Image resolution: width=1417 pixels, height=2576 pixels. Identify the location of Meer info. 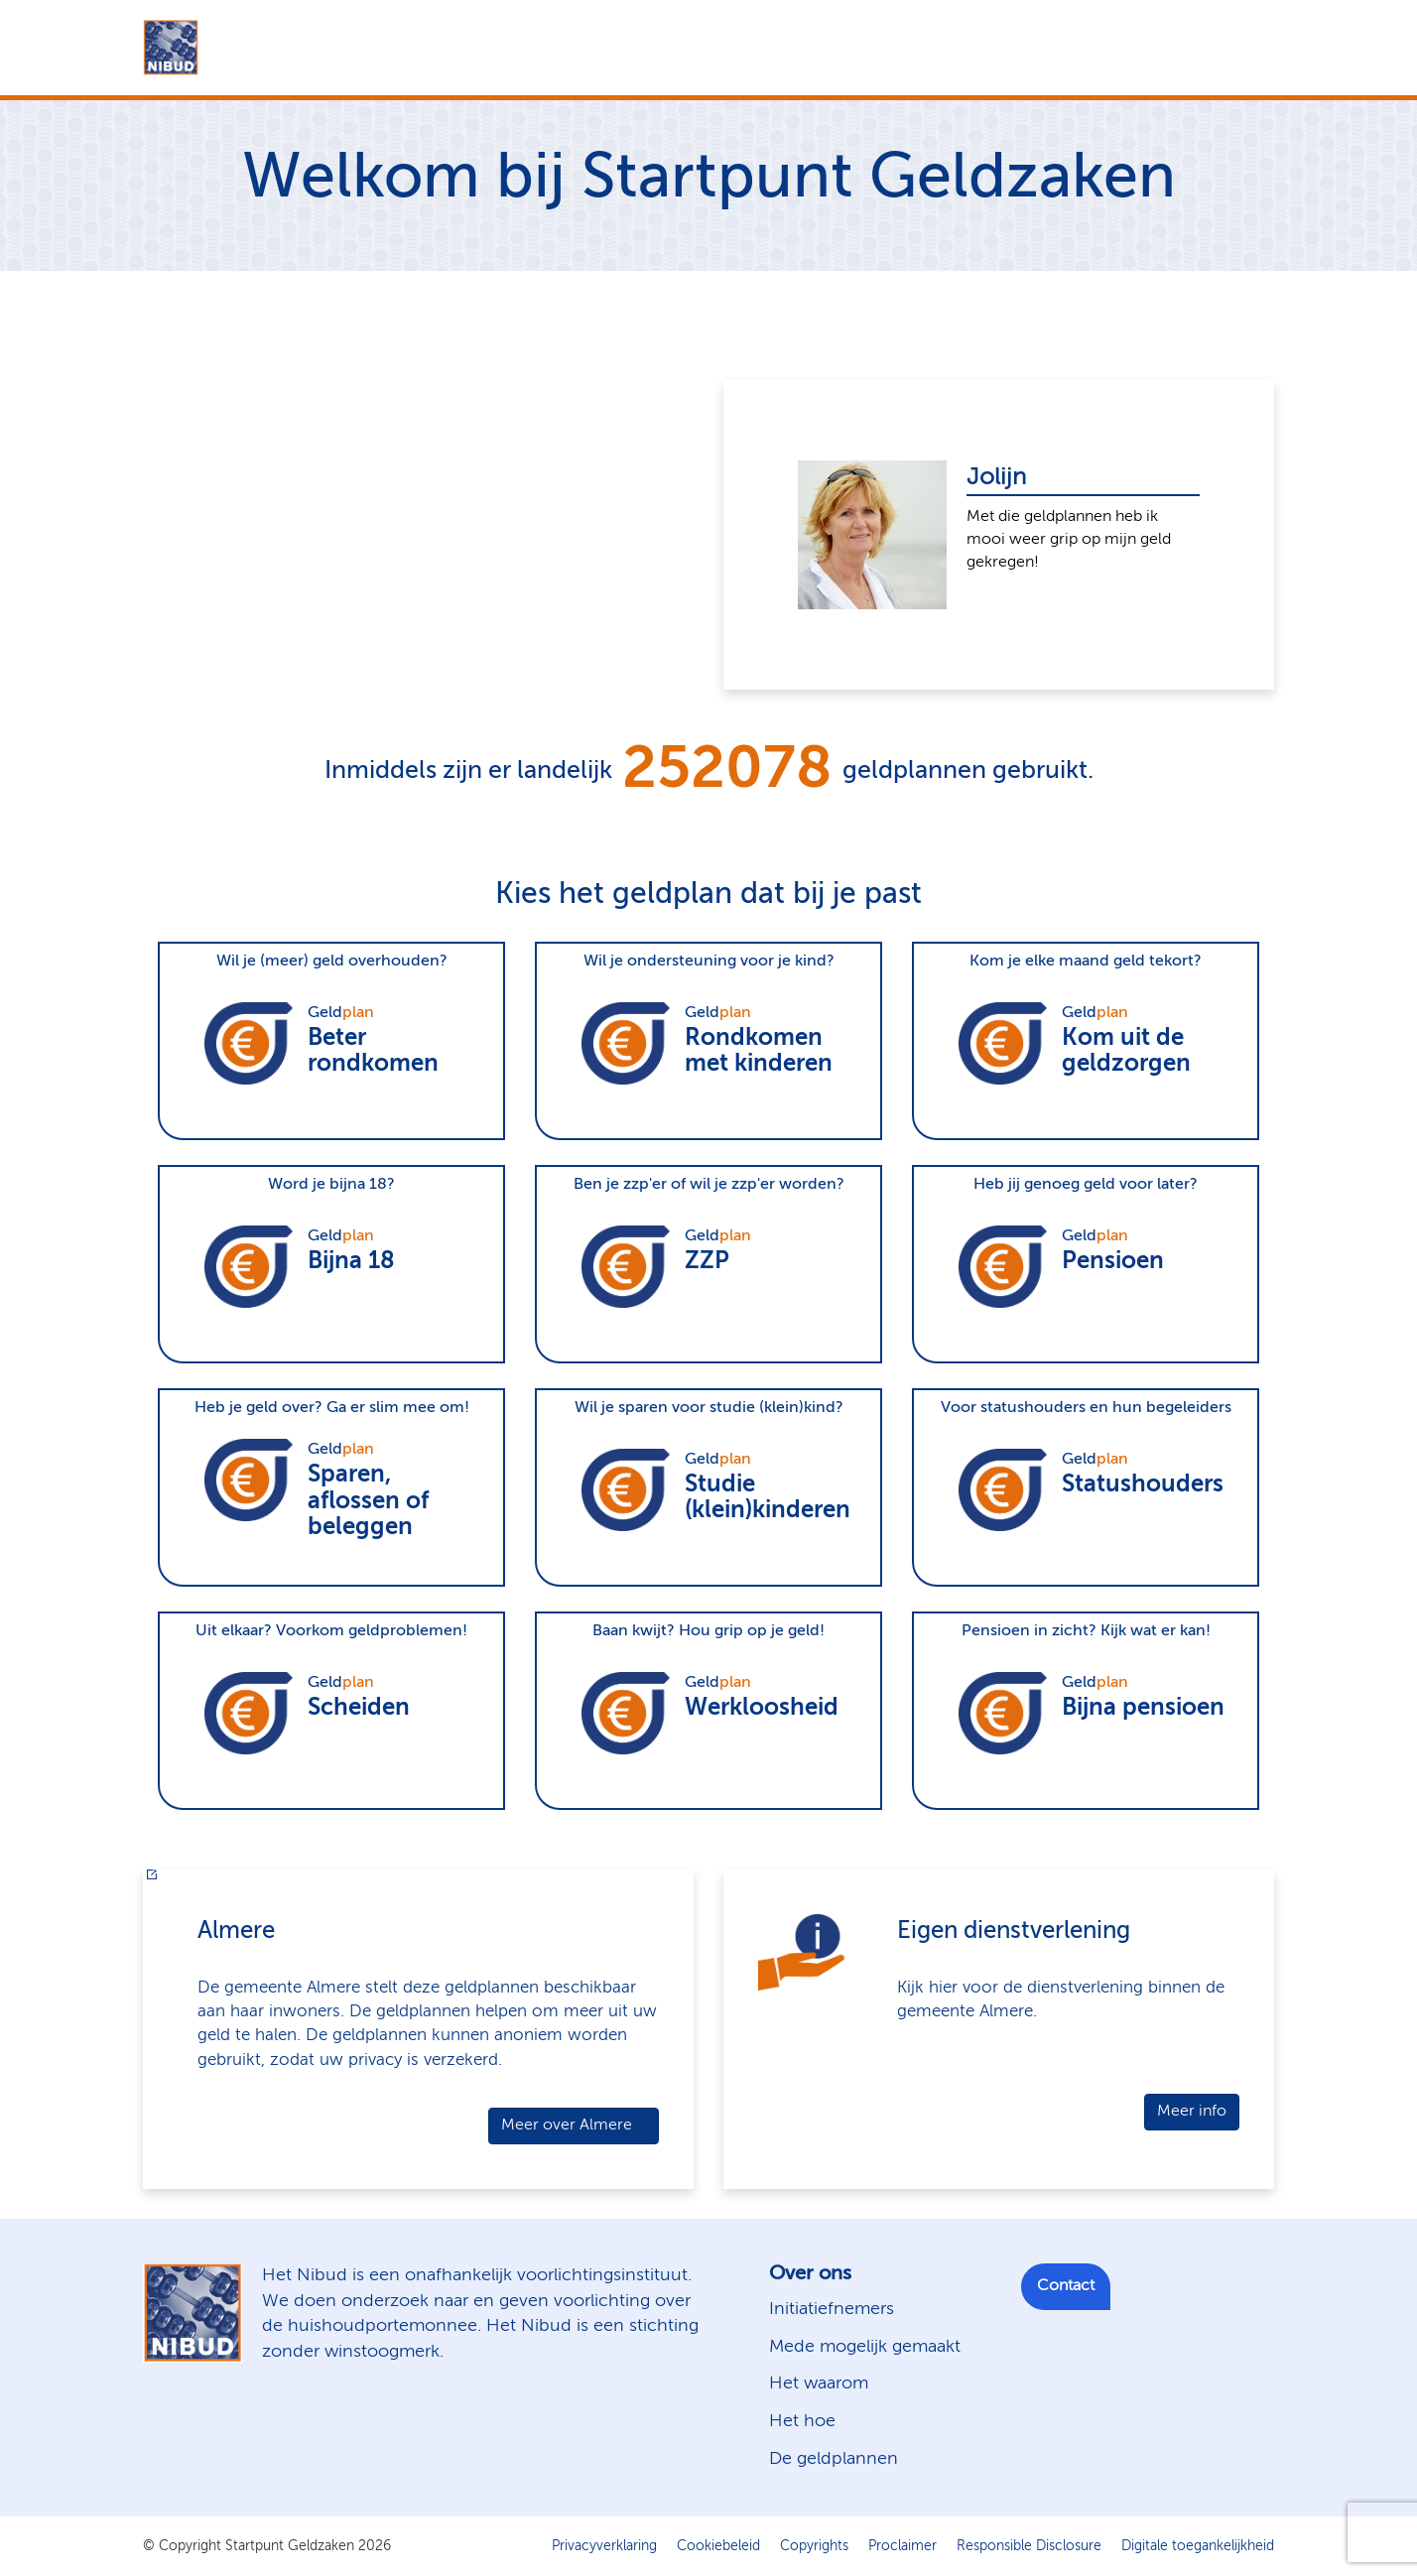
(1191, 2112).